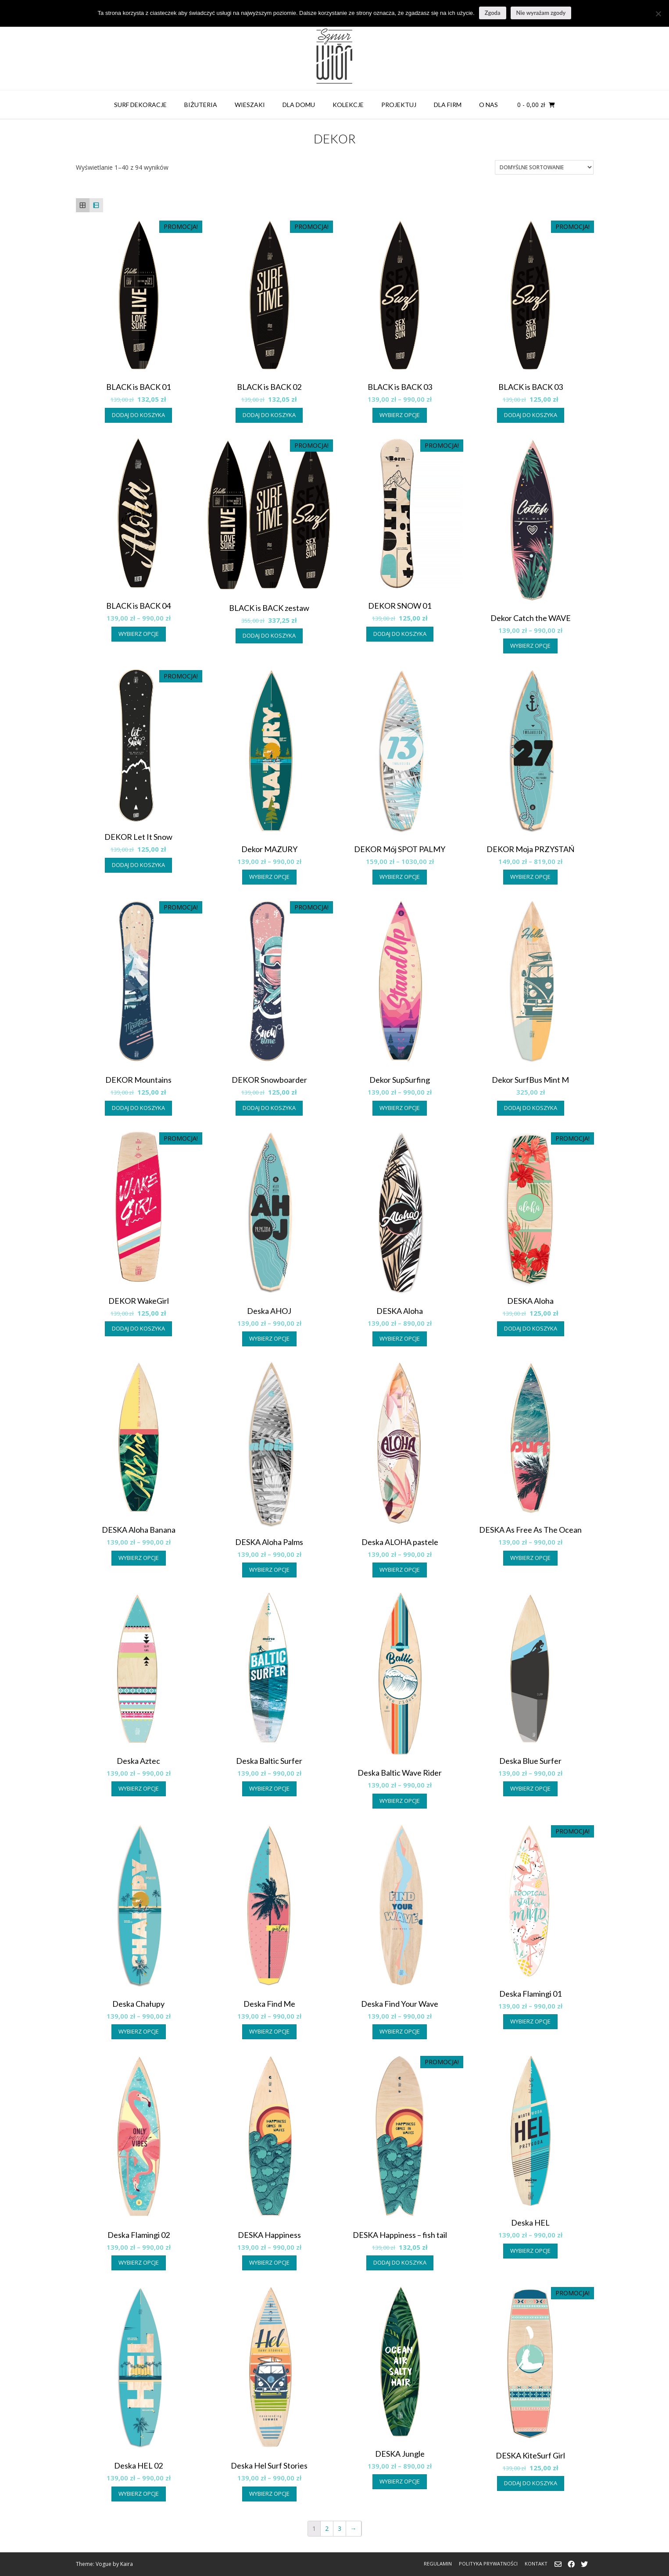  I want to click on Wybierz opcje [Wybierz opcje dla „BLACK is BACK 03”], so click(399, 415).